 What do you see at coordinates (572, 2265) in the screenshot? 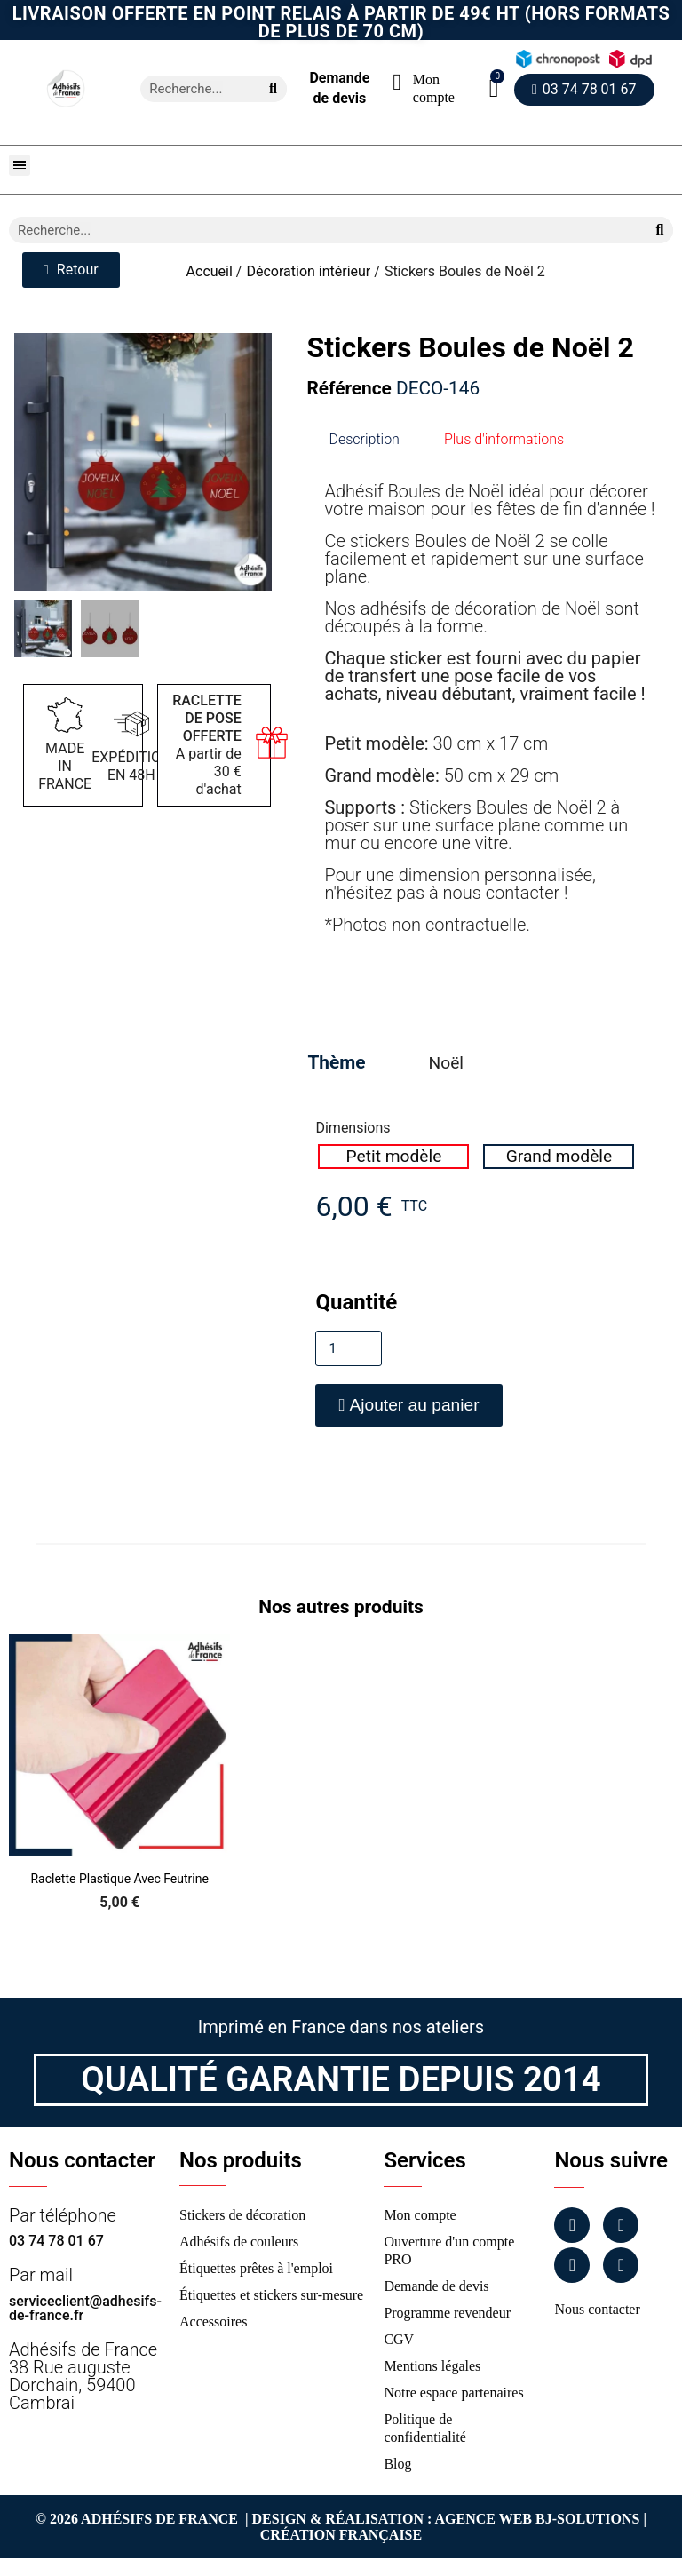
I see `[Linkedin]` at bounding box center [572, 2265].